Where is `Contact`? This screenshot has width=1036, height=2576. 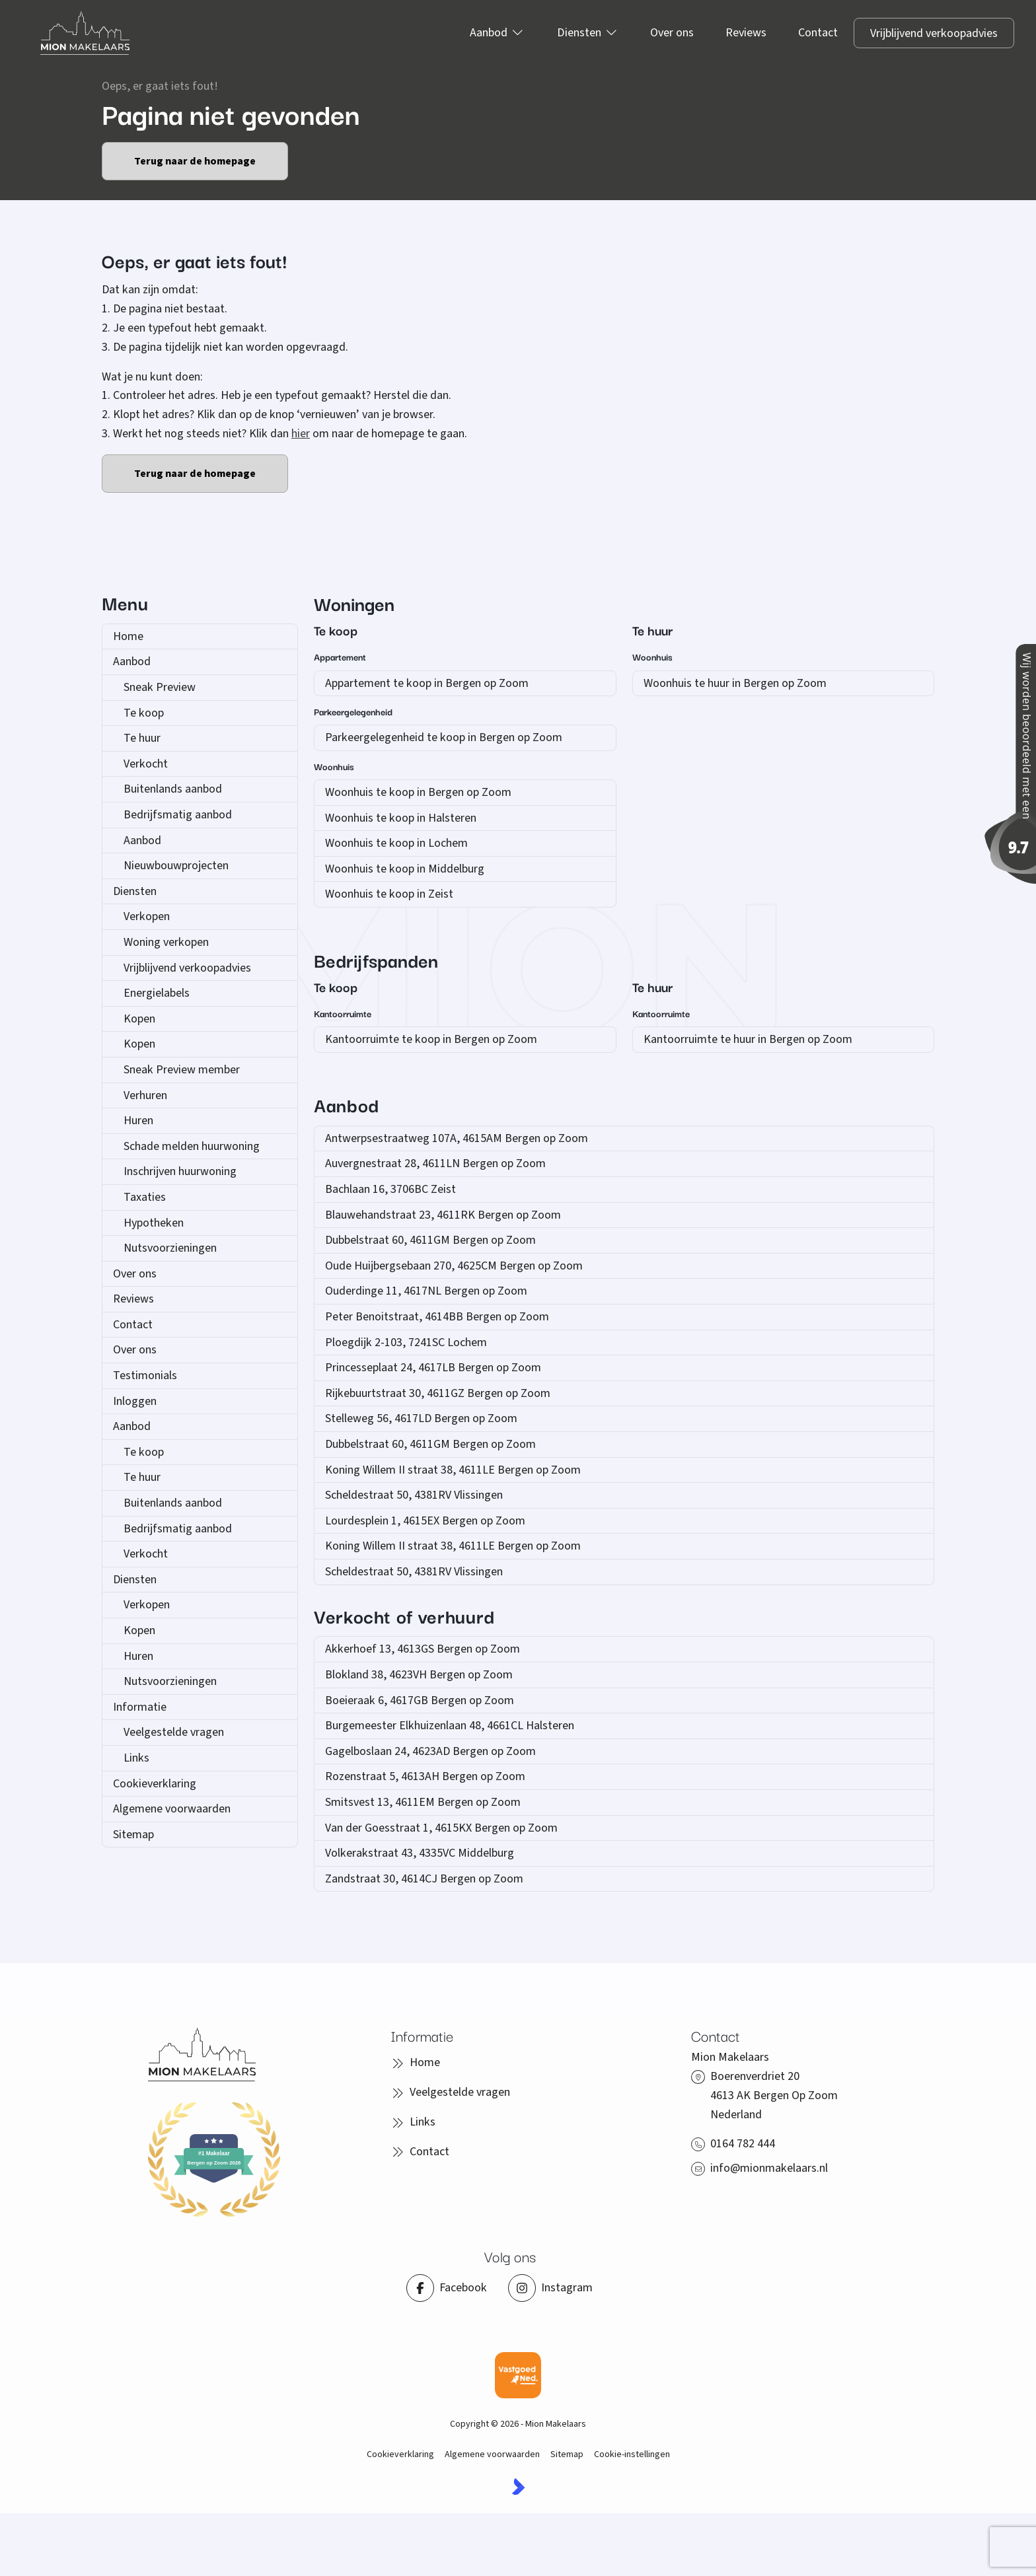 Contact is located at coordinates (133, 1324).